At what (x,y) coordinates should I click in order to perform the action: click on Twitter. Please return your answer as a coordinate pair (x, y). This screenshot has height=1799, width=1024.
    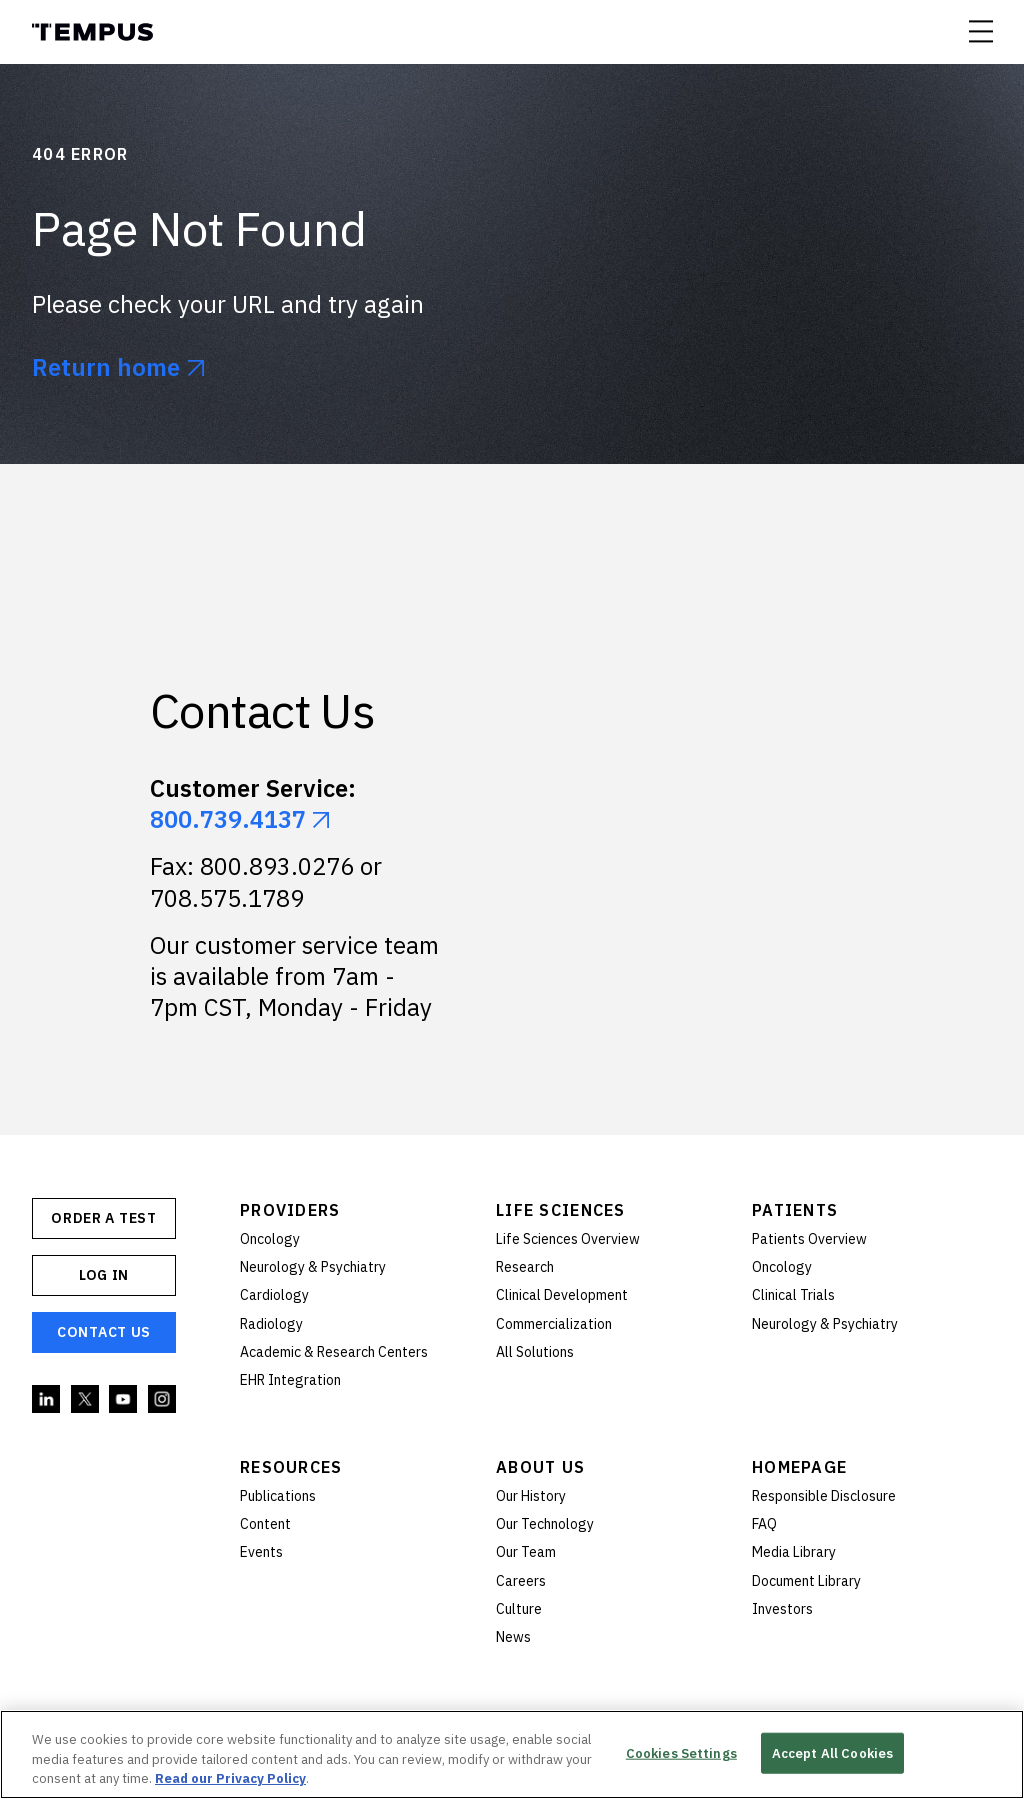
    Looking at the image, I should click on (86, 1400).